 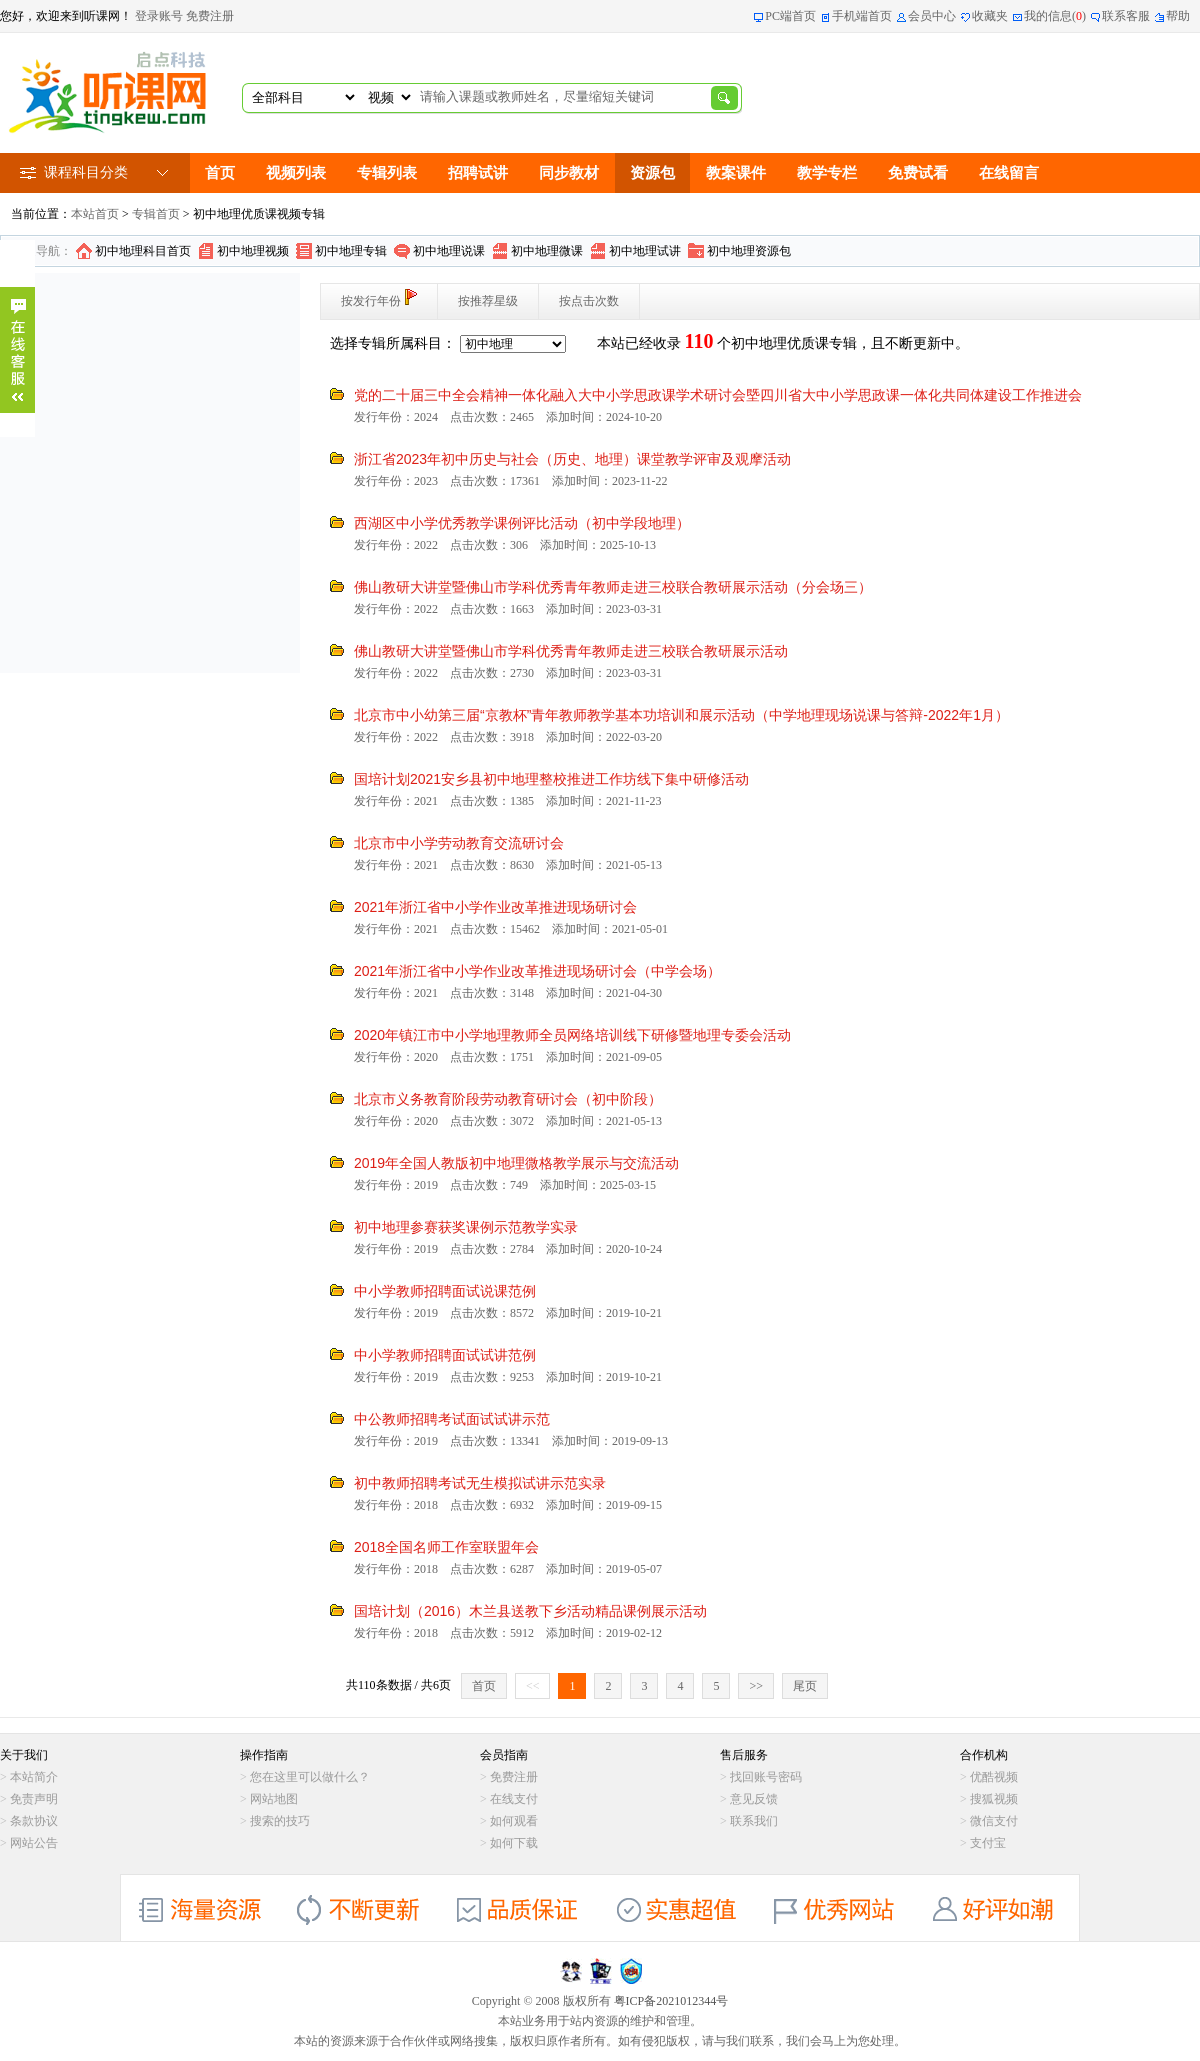 I want to click on 浙江省2023年初中历史与社会（历史、地理）课堂教学评审及观摩活动, so click(x=572, y=459).